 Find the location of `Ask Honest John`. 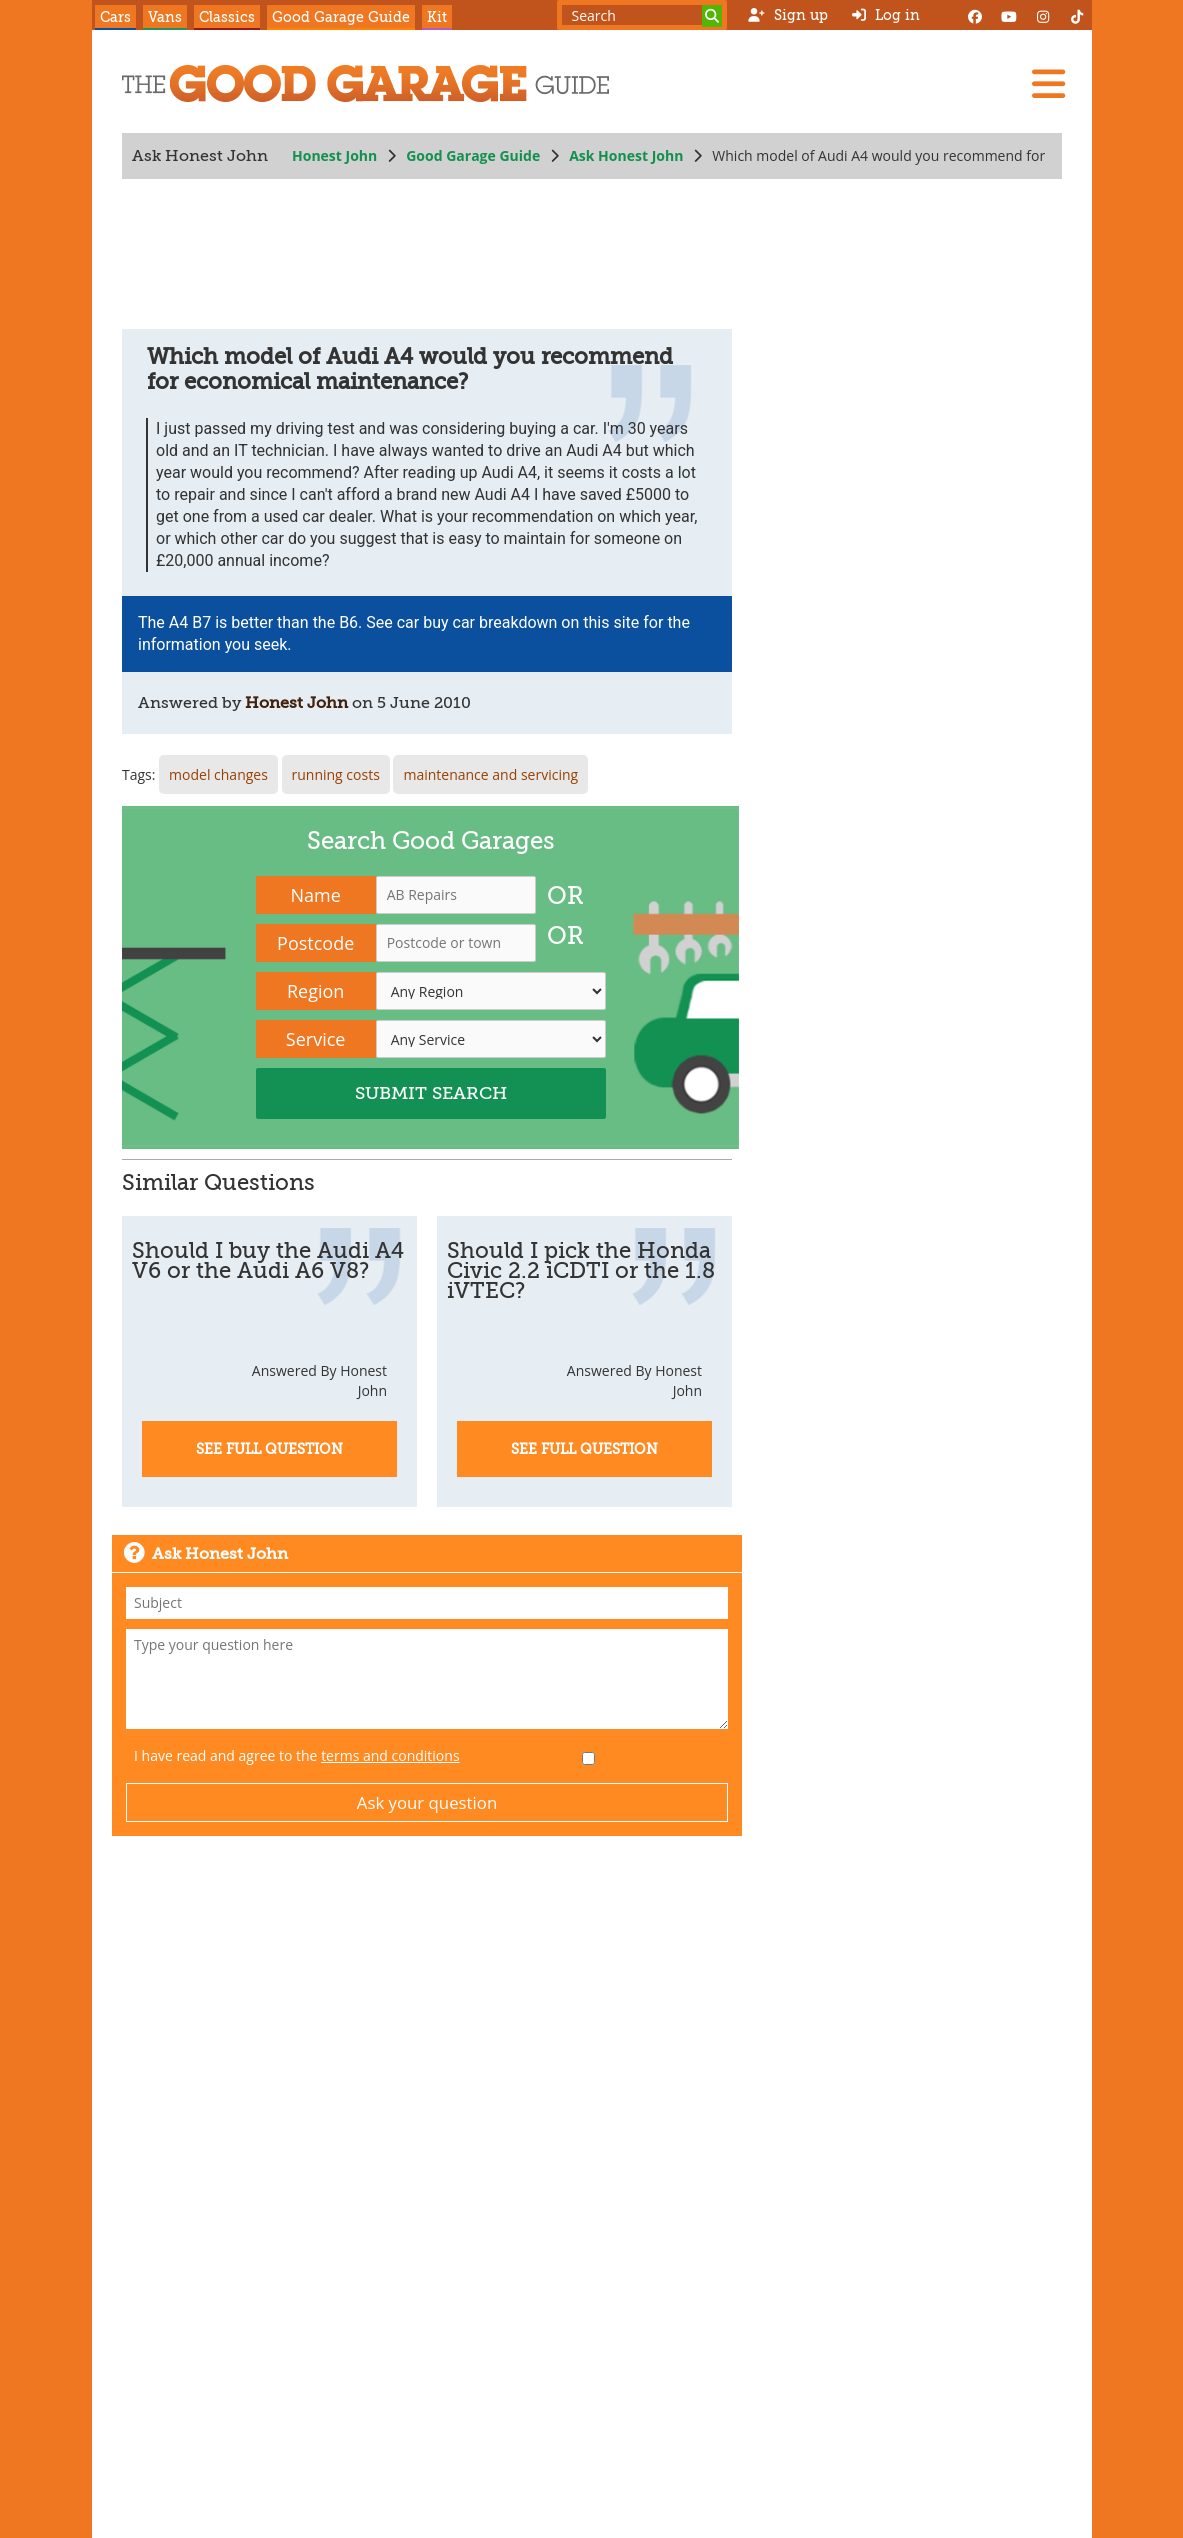

Ask Honest John is located at coordinates (626, 155).